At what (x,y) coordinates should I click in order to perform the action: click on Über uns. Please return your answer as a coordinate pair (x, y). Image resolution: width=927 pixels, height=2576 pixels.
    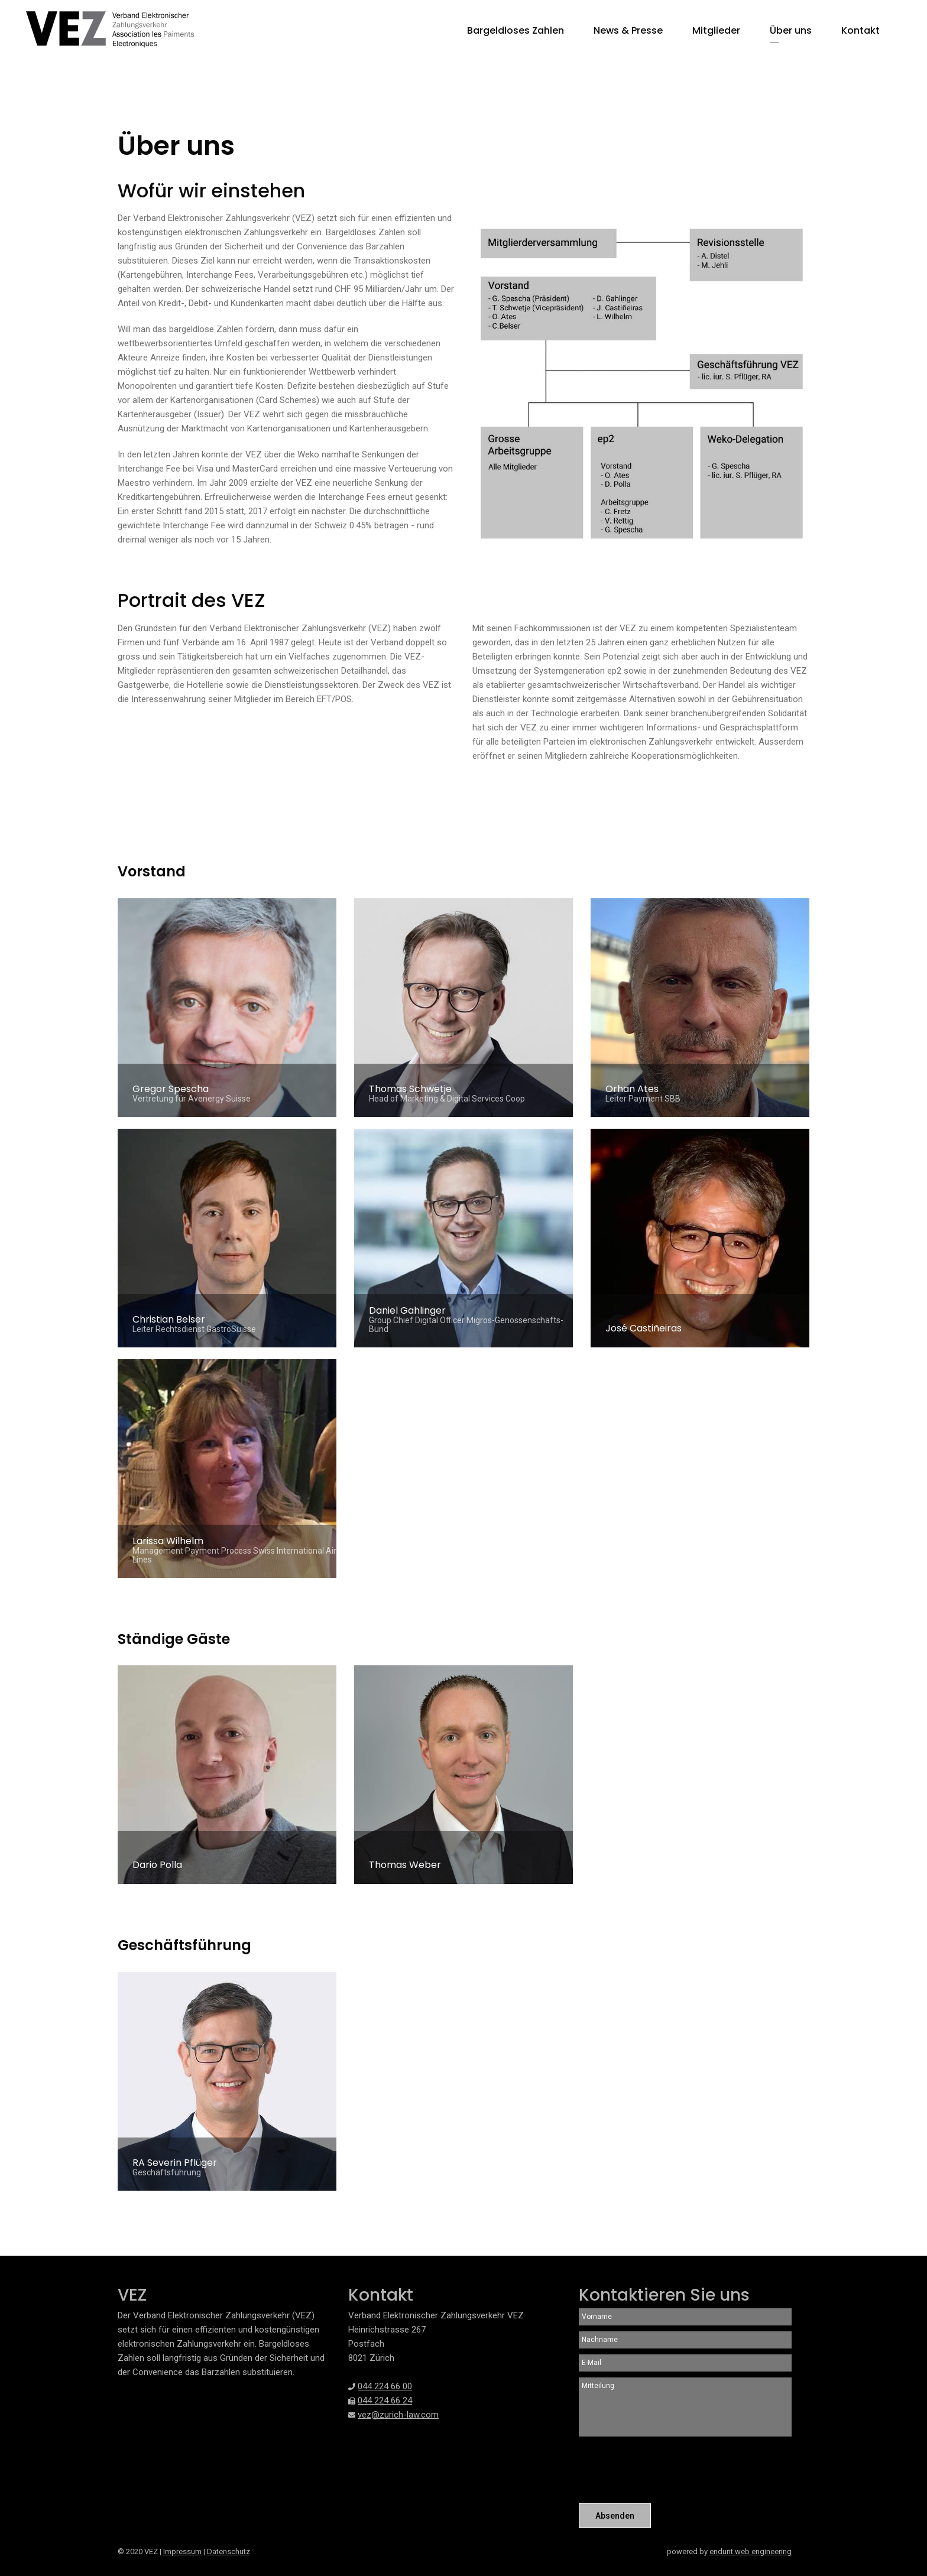
    Looking at the image, I should click on (791, 30).